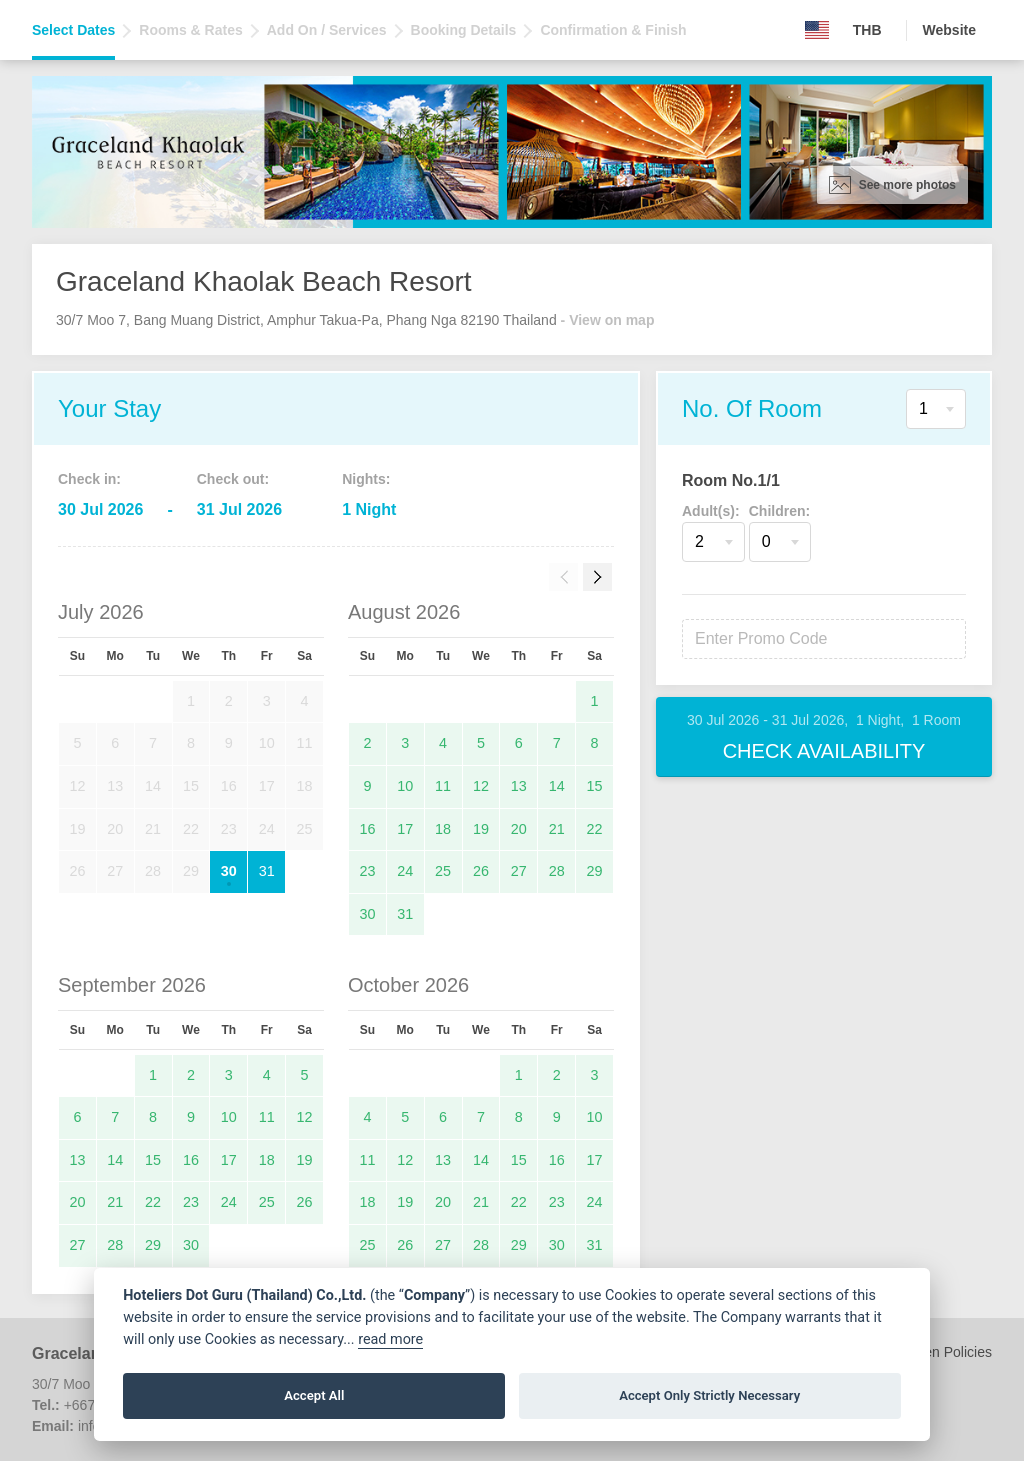  I want to click on 27, so click(519, 871).